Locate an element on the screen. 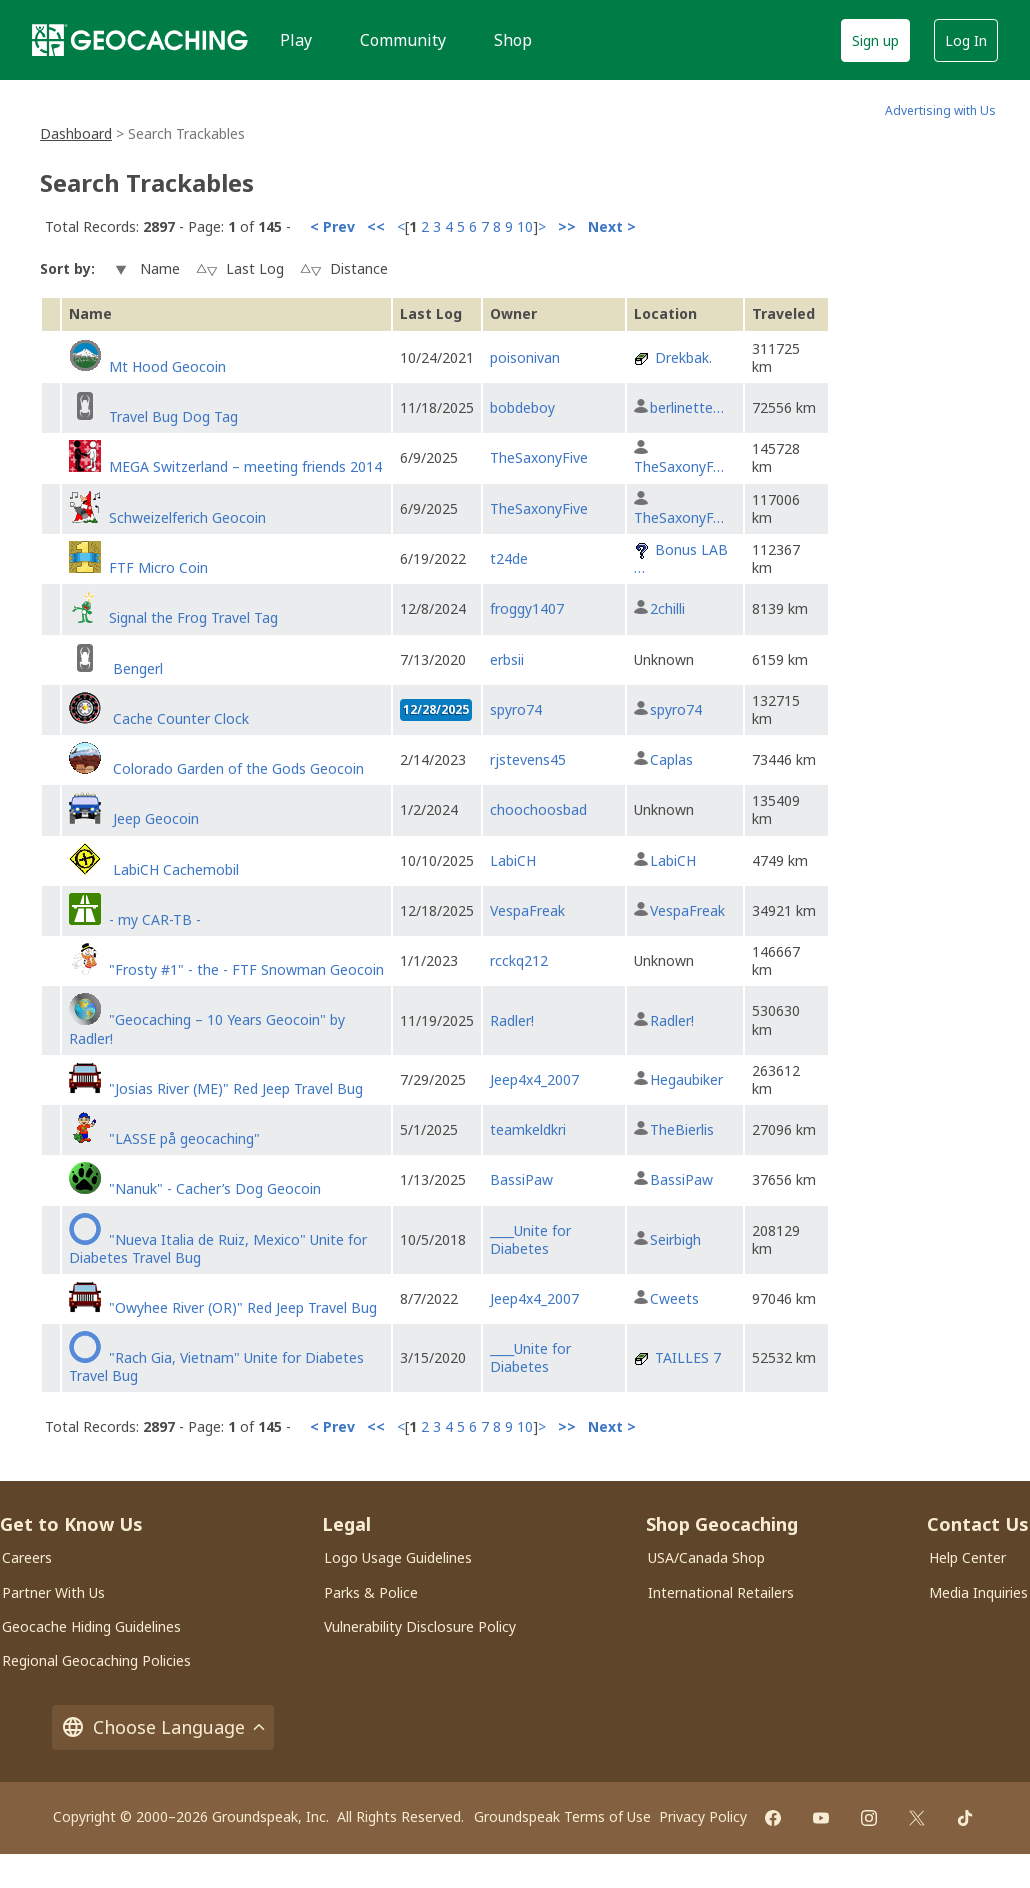 The height and width of the screenshot is (1888, 1030). Schweizelferich Geocoin is located at coordinates (187, 517).